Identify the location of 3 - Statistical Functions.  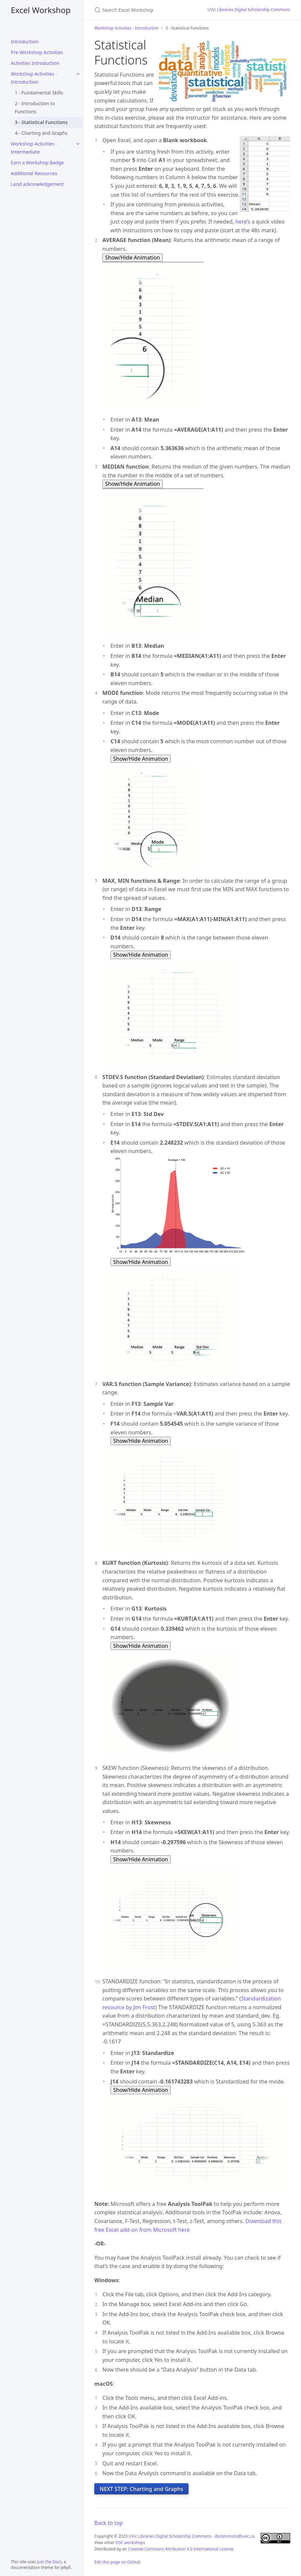
(41, 122).